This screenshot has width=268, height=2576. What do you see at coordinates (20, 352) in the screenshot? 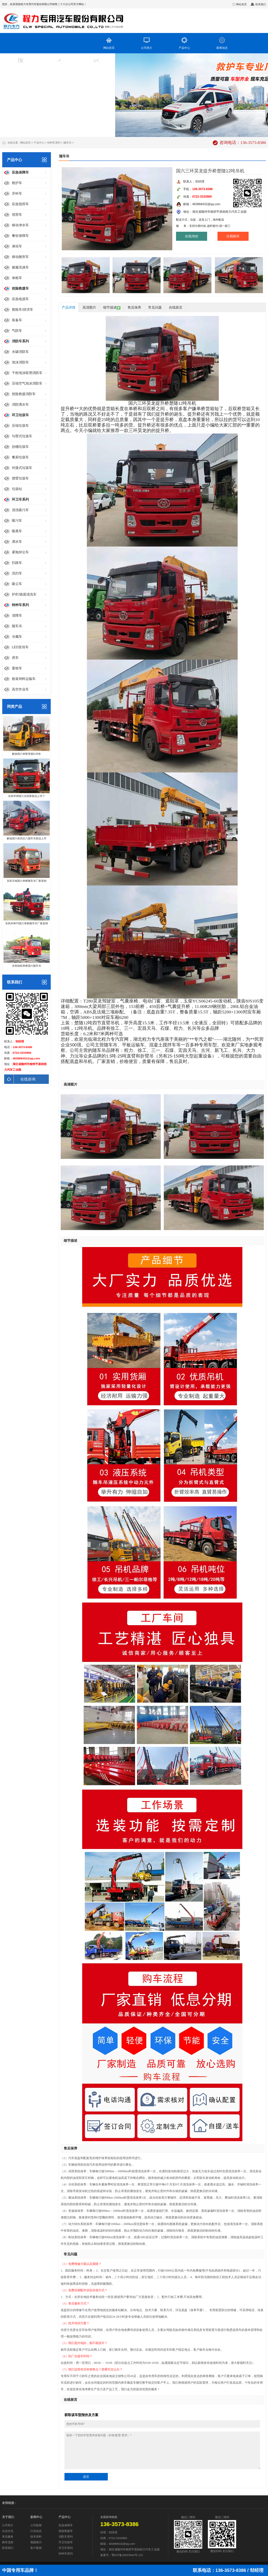
I see `水罐消防车` at bounding box center [20, 352].